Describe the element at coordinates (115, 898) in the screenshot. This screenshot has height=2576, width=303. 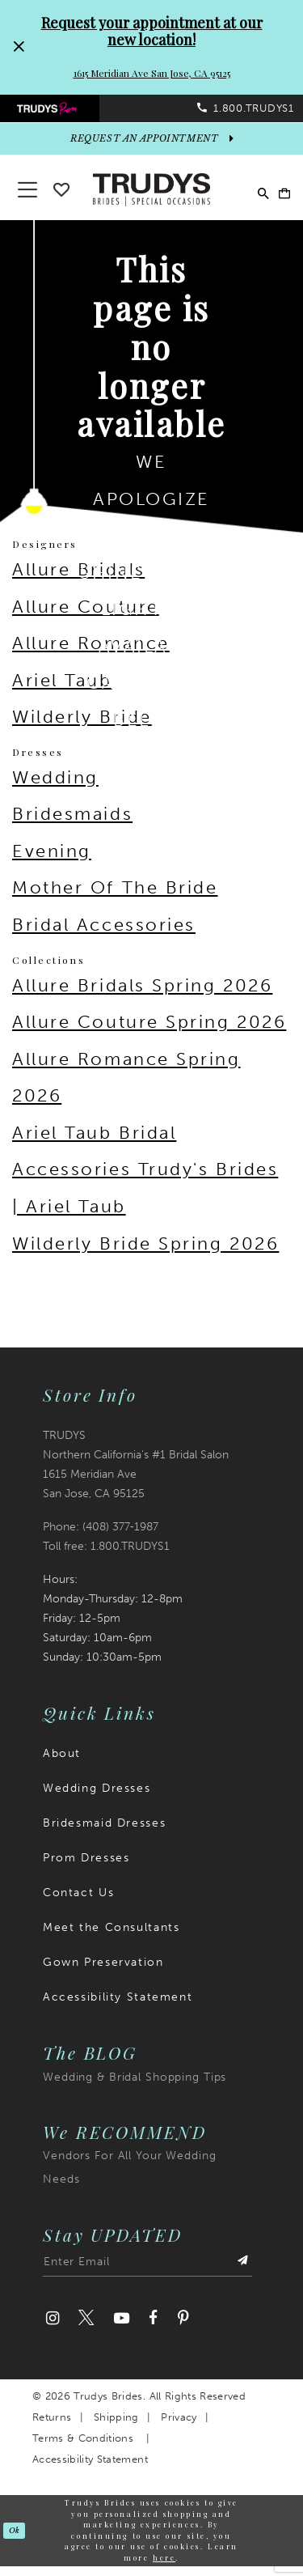
I see `Mother Of The Bride` at that location.